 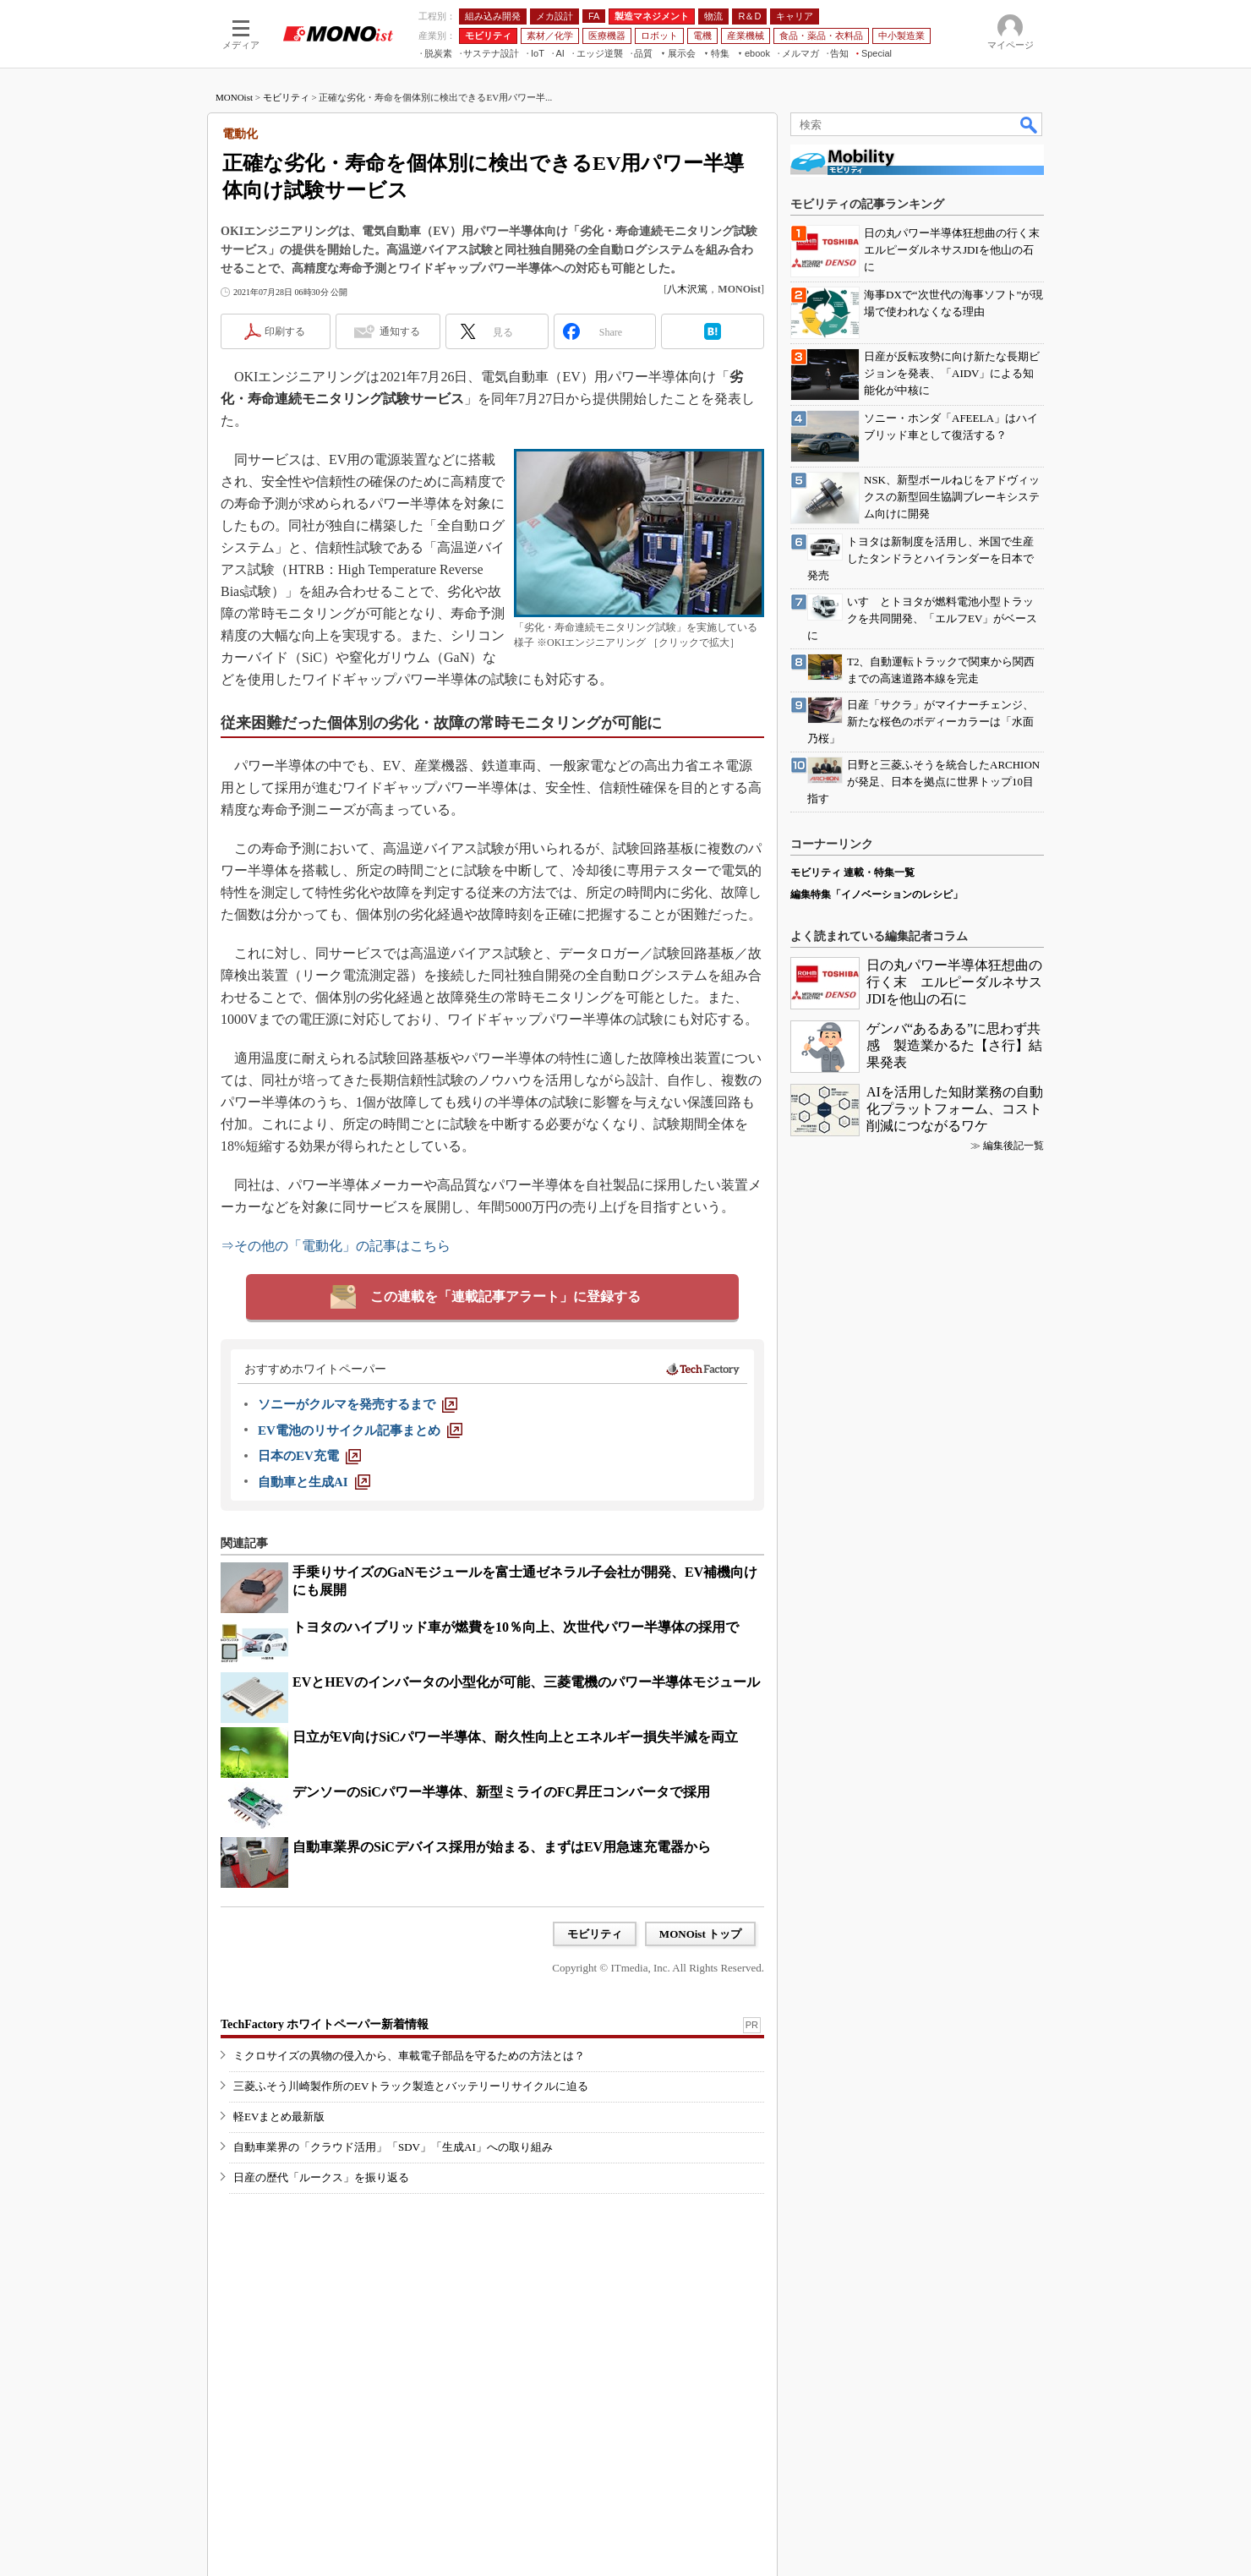 I want to click on 編集後記一覧, so click(x=1013, y=1145).